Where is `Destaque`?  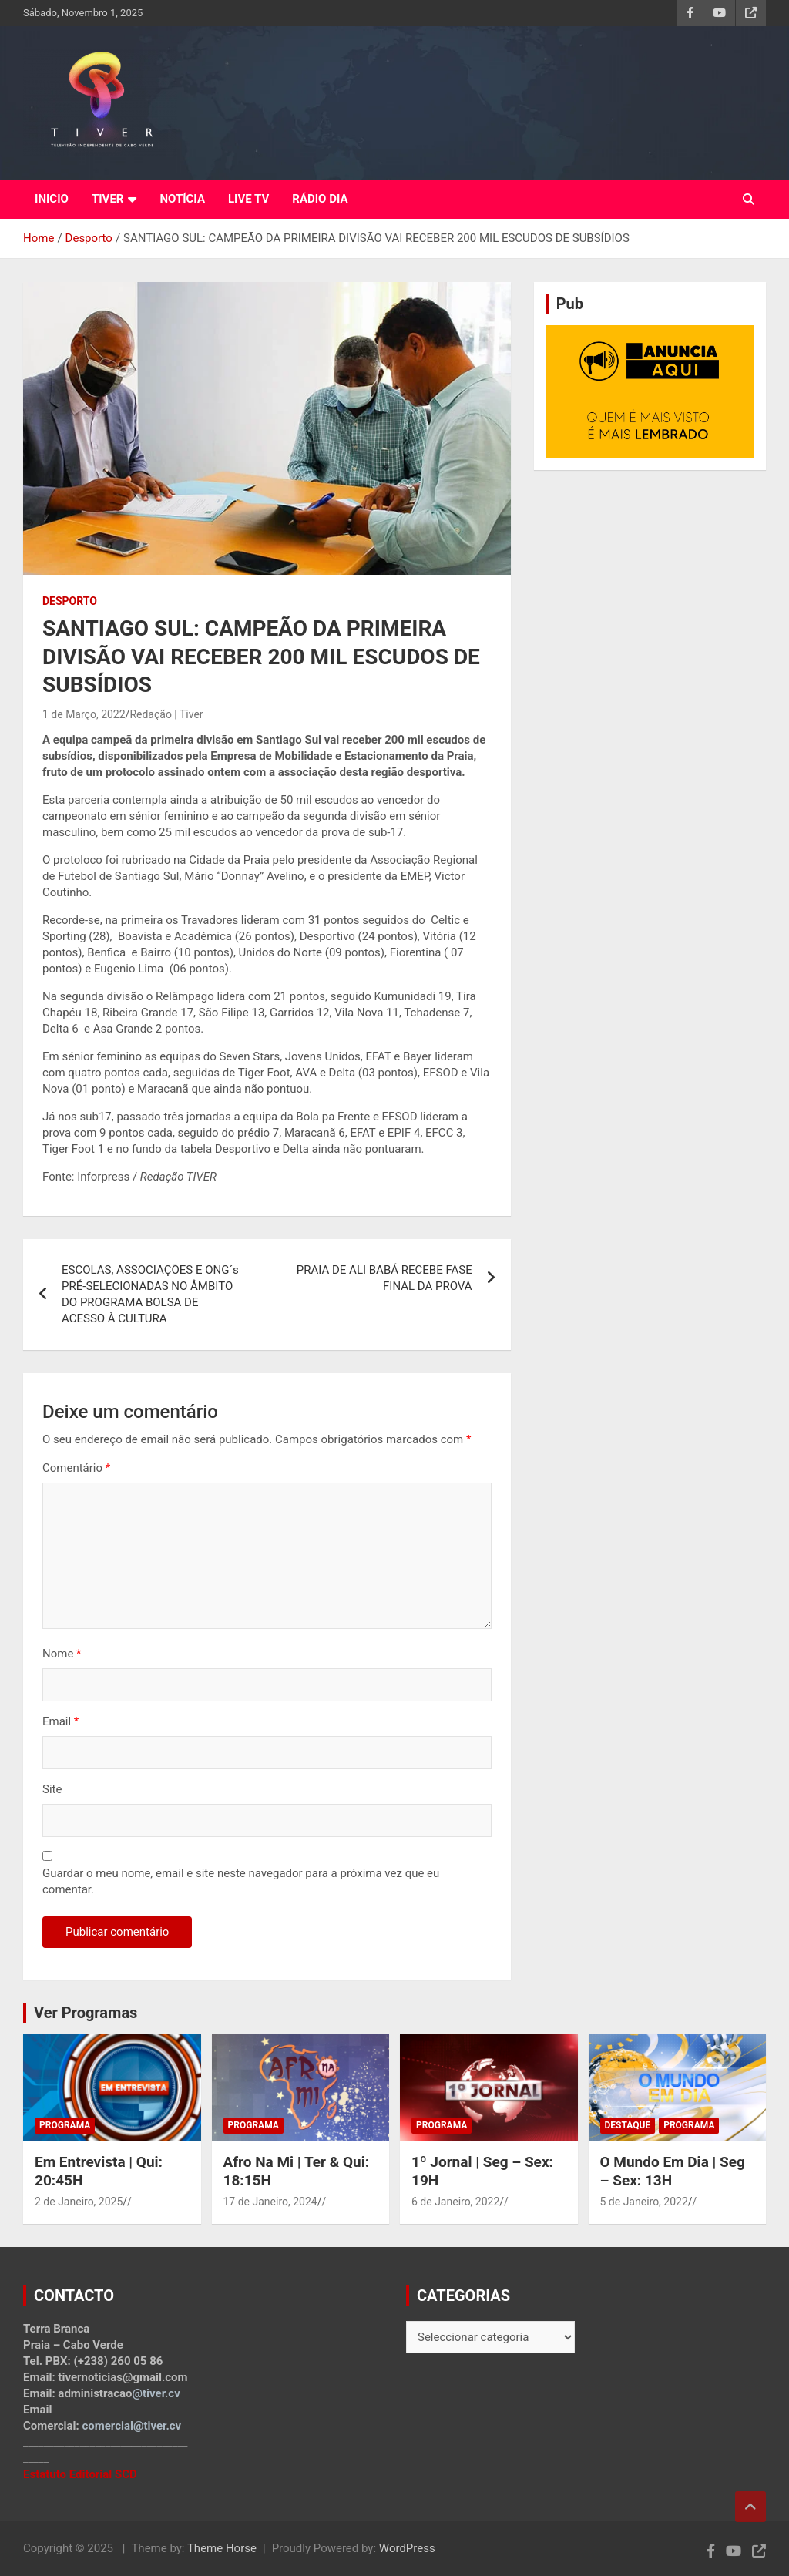 Destaque is located at coordinates (628, 2125).